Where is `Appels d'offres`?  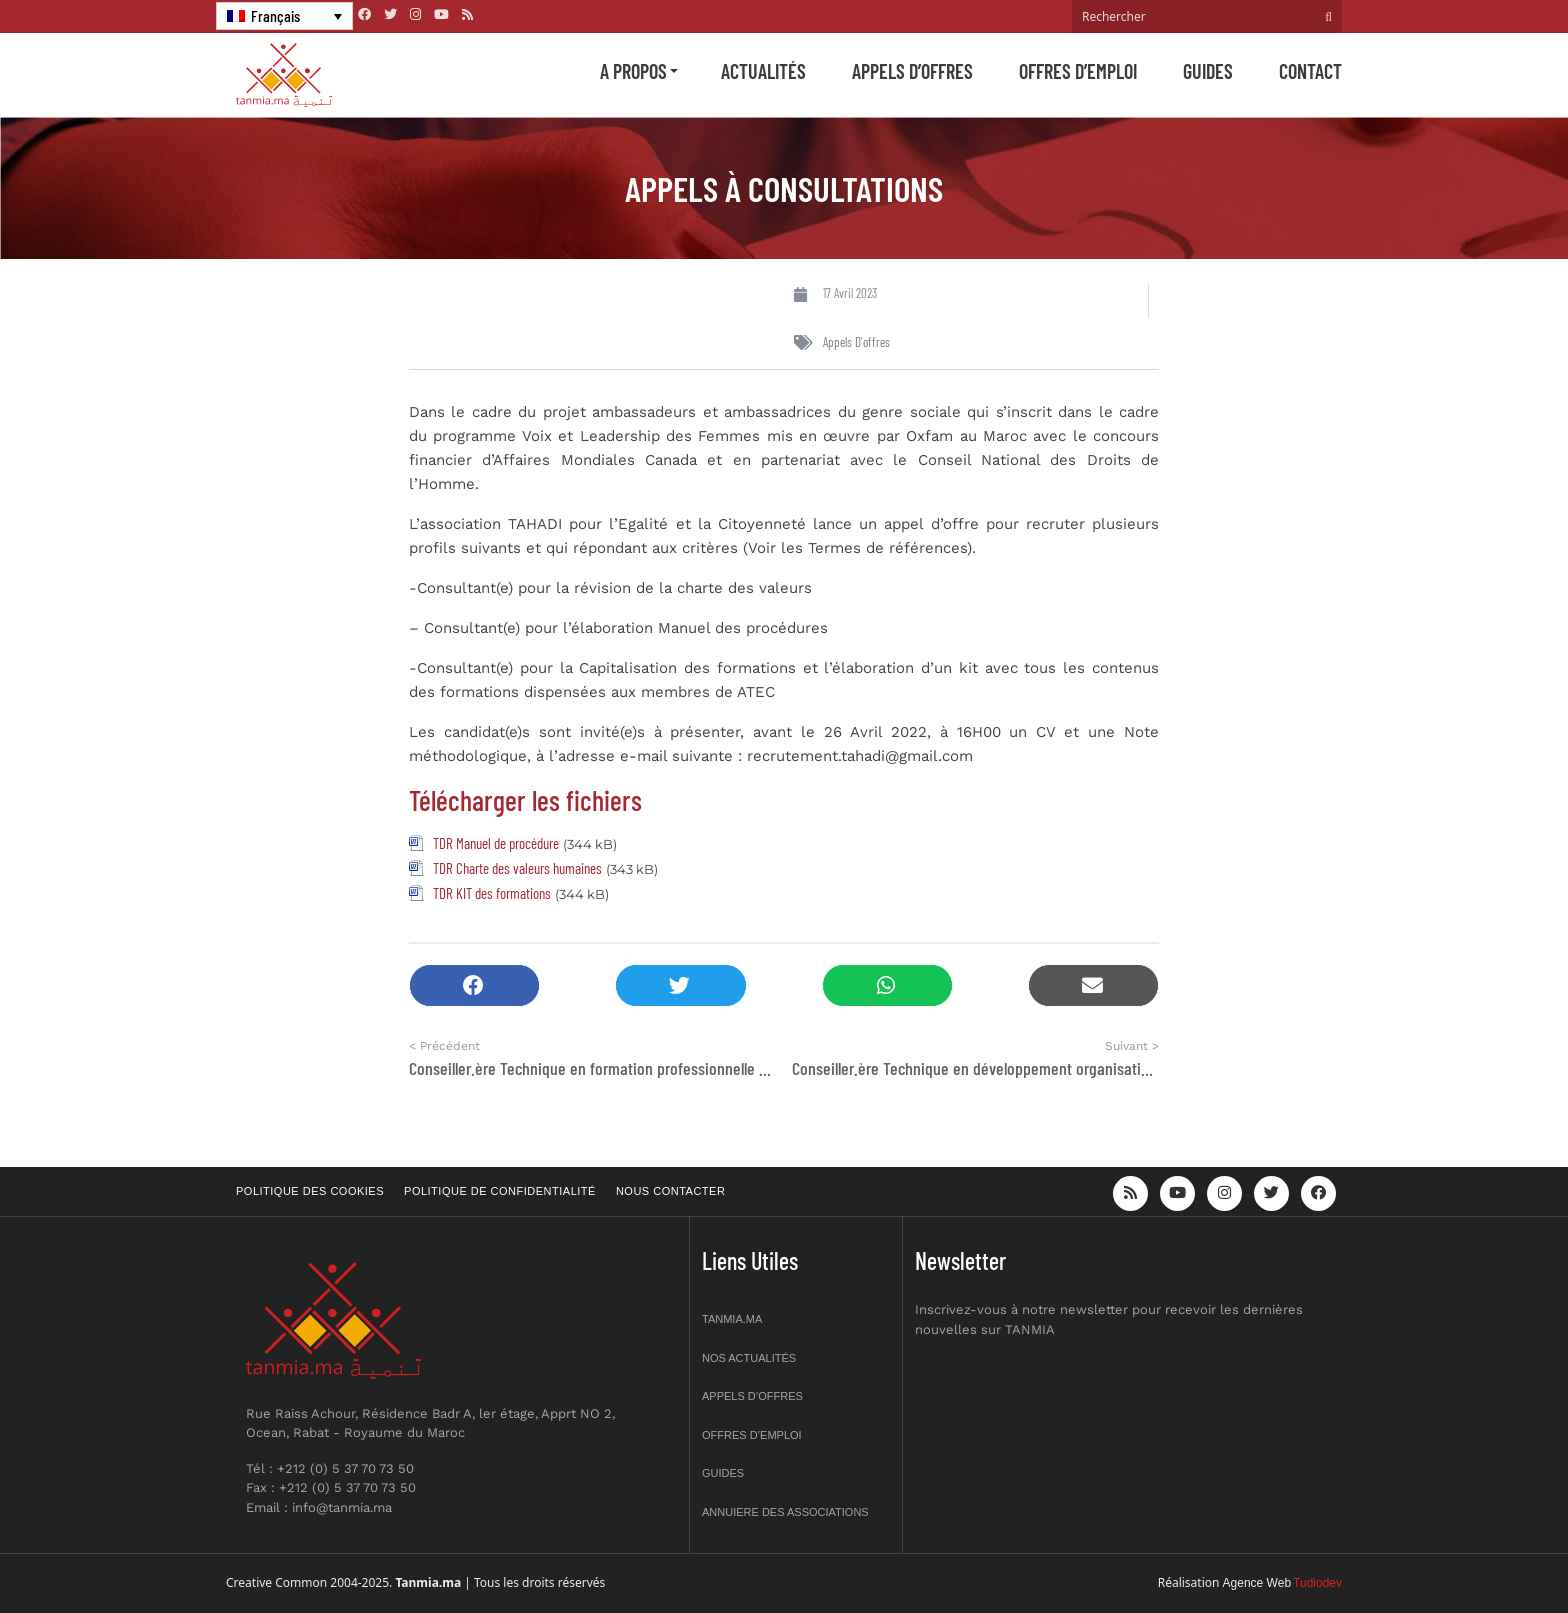
Appels d'offres is located at coordinates (856, 342).